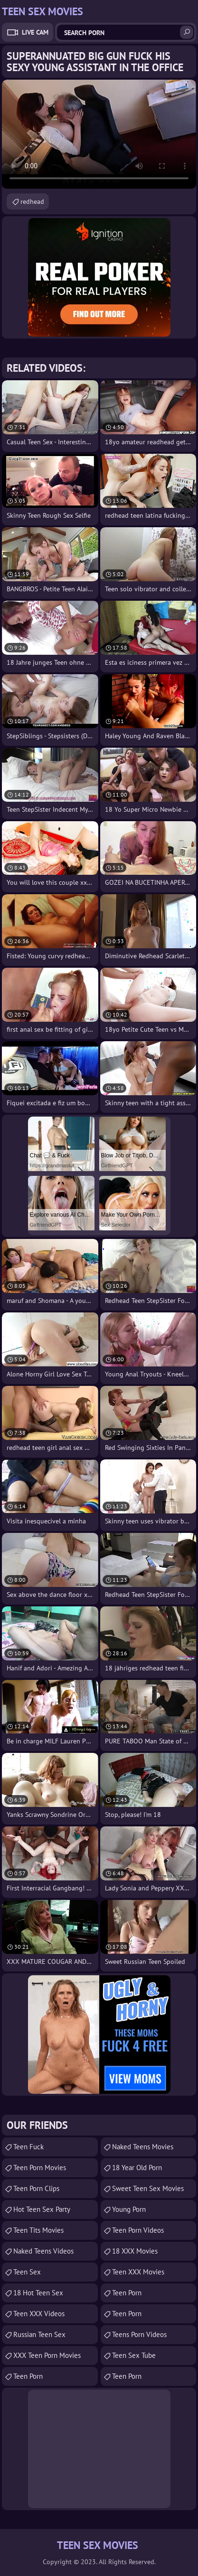 This screenshot has width=198, height=2576. What do you see at coordinates (32, 201) in the screenshot?
I see `redhead` at bounding box center [32, 201].